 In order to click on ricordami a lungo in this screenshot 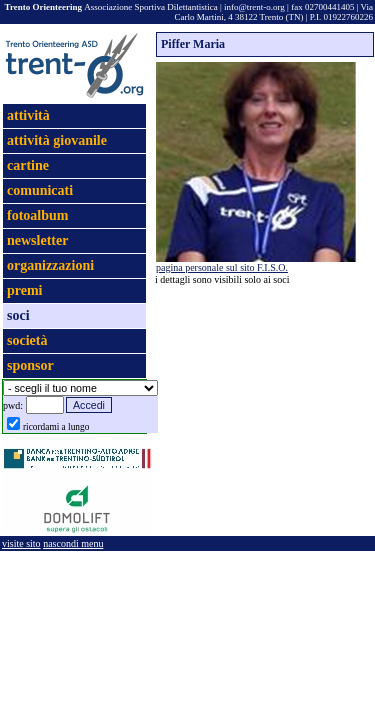, I will do `click(56, 427)`.